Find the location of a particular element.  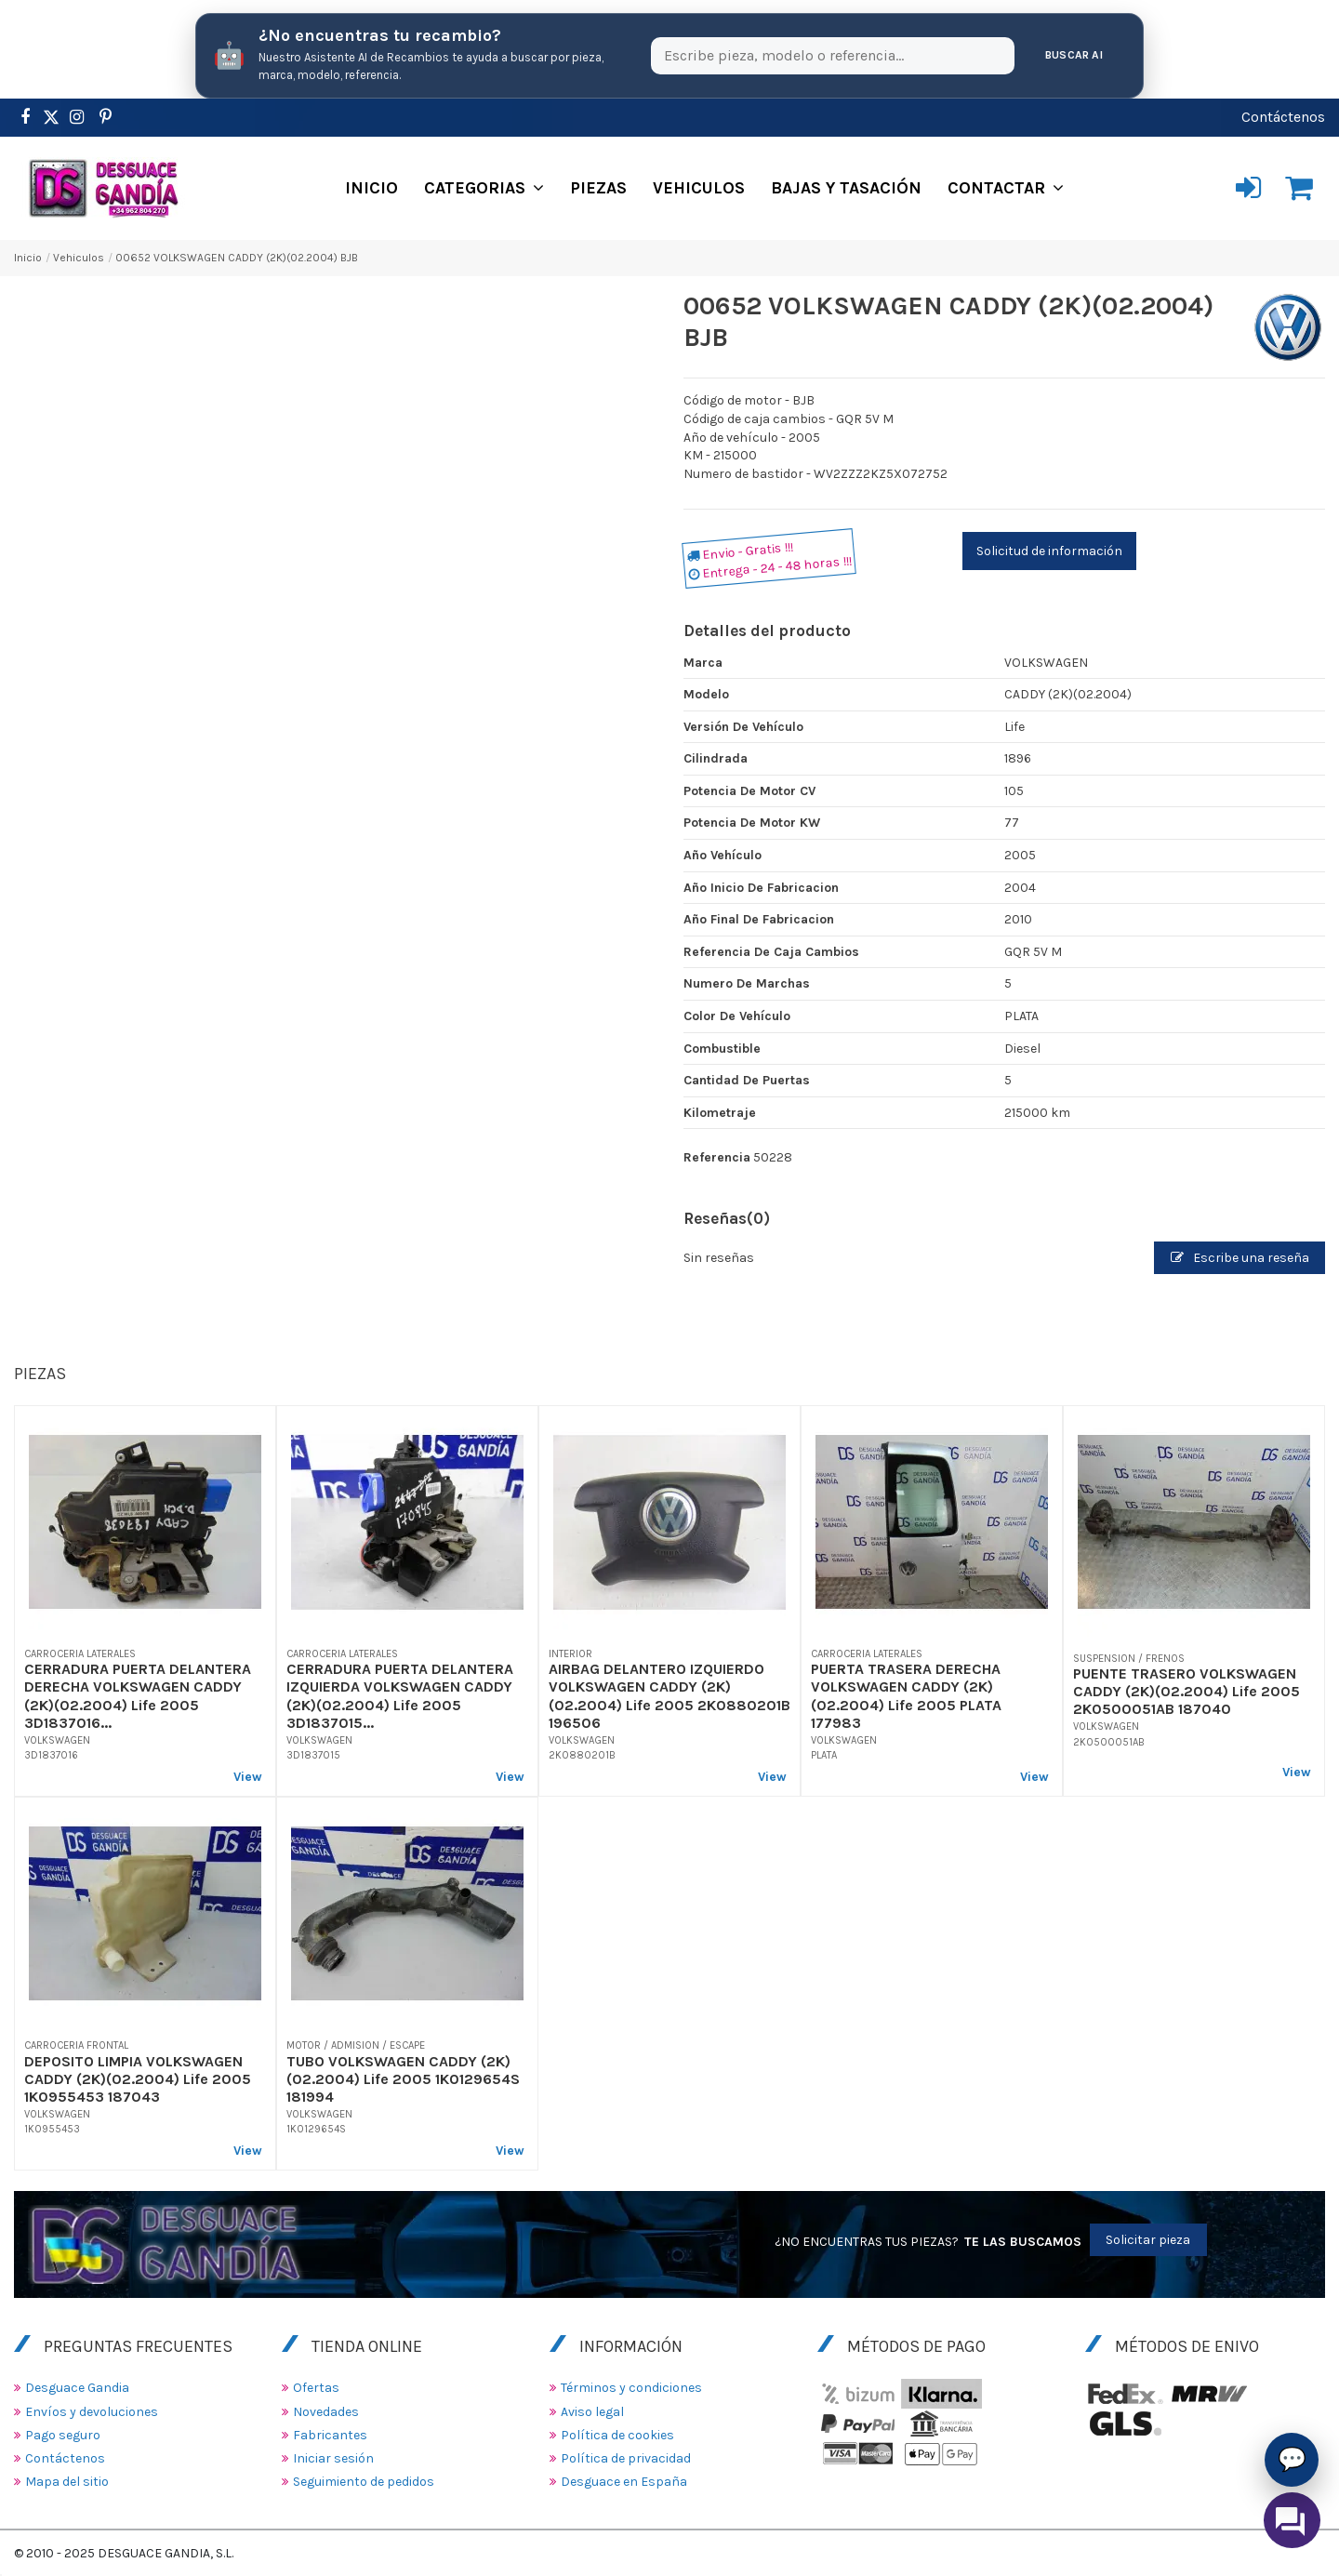

View is located at coordinates (247, 1777).